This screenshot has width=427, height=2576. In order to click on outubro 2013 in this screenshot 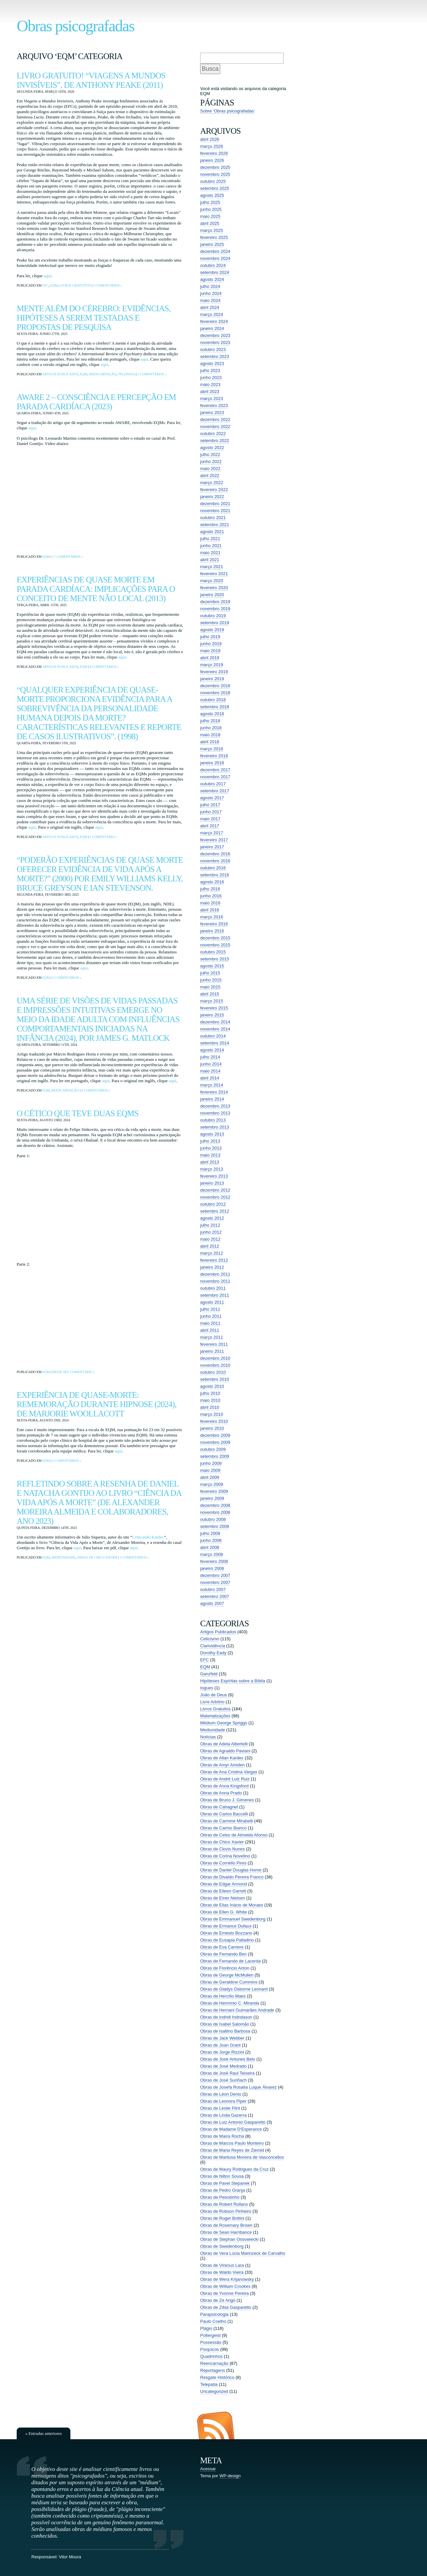, I will do `click(213, 1120)`.